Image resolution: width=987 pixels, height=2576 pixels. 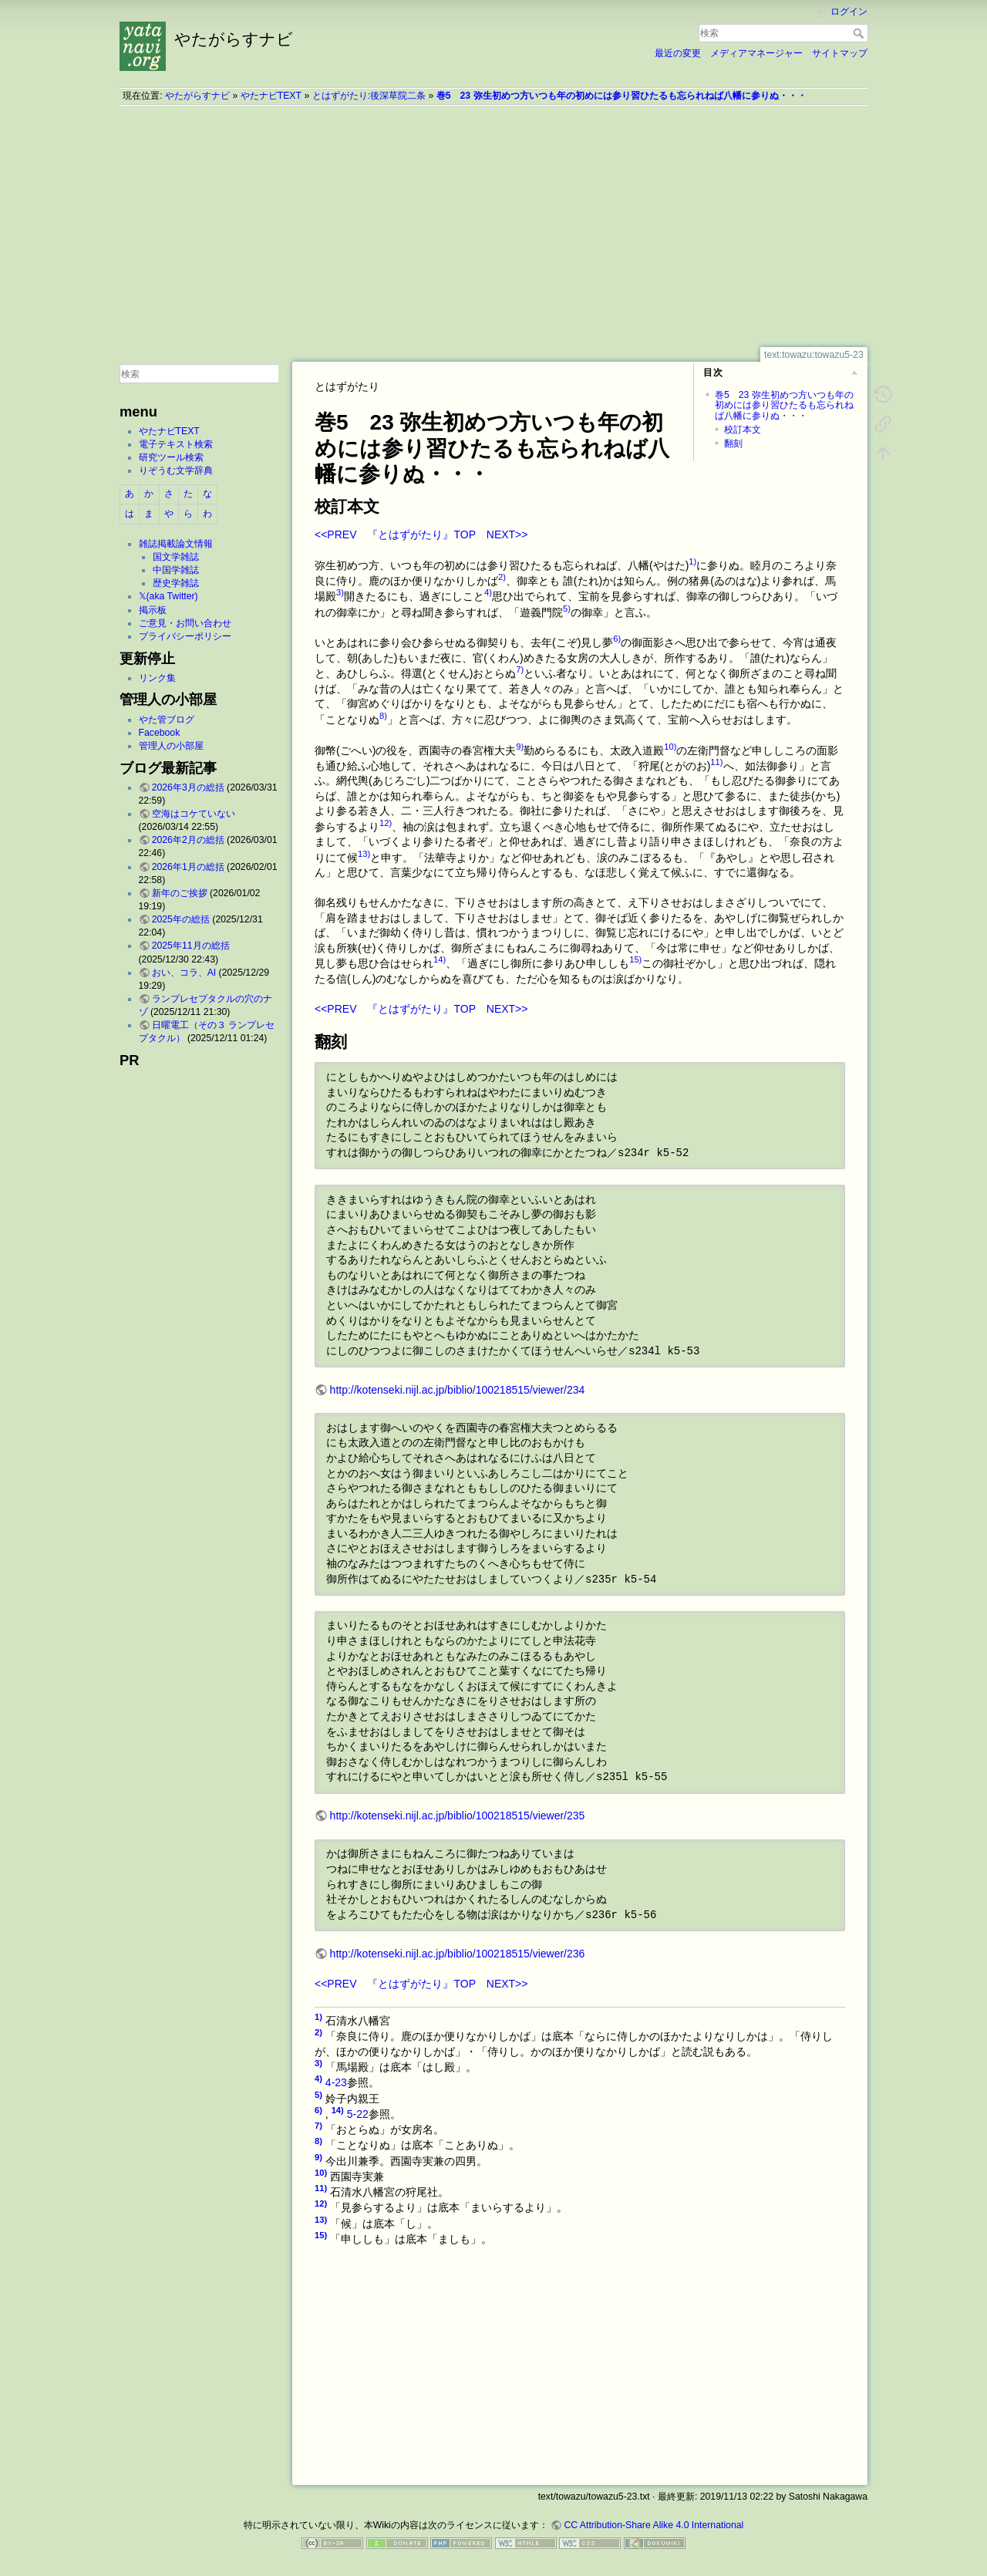 I want to click on 3), so click(x=340, y=592).